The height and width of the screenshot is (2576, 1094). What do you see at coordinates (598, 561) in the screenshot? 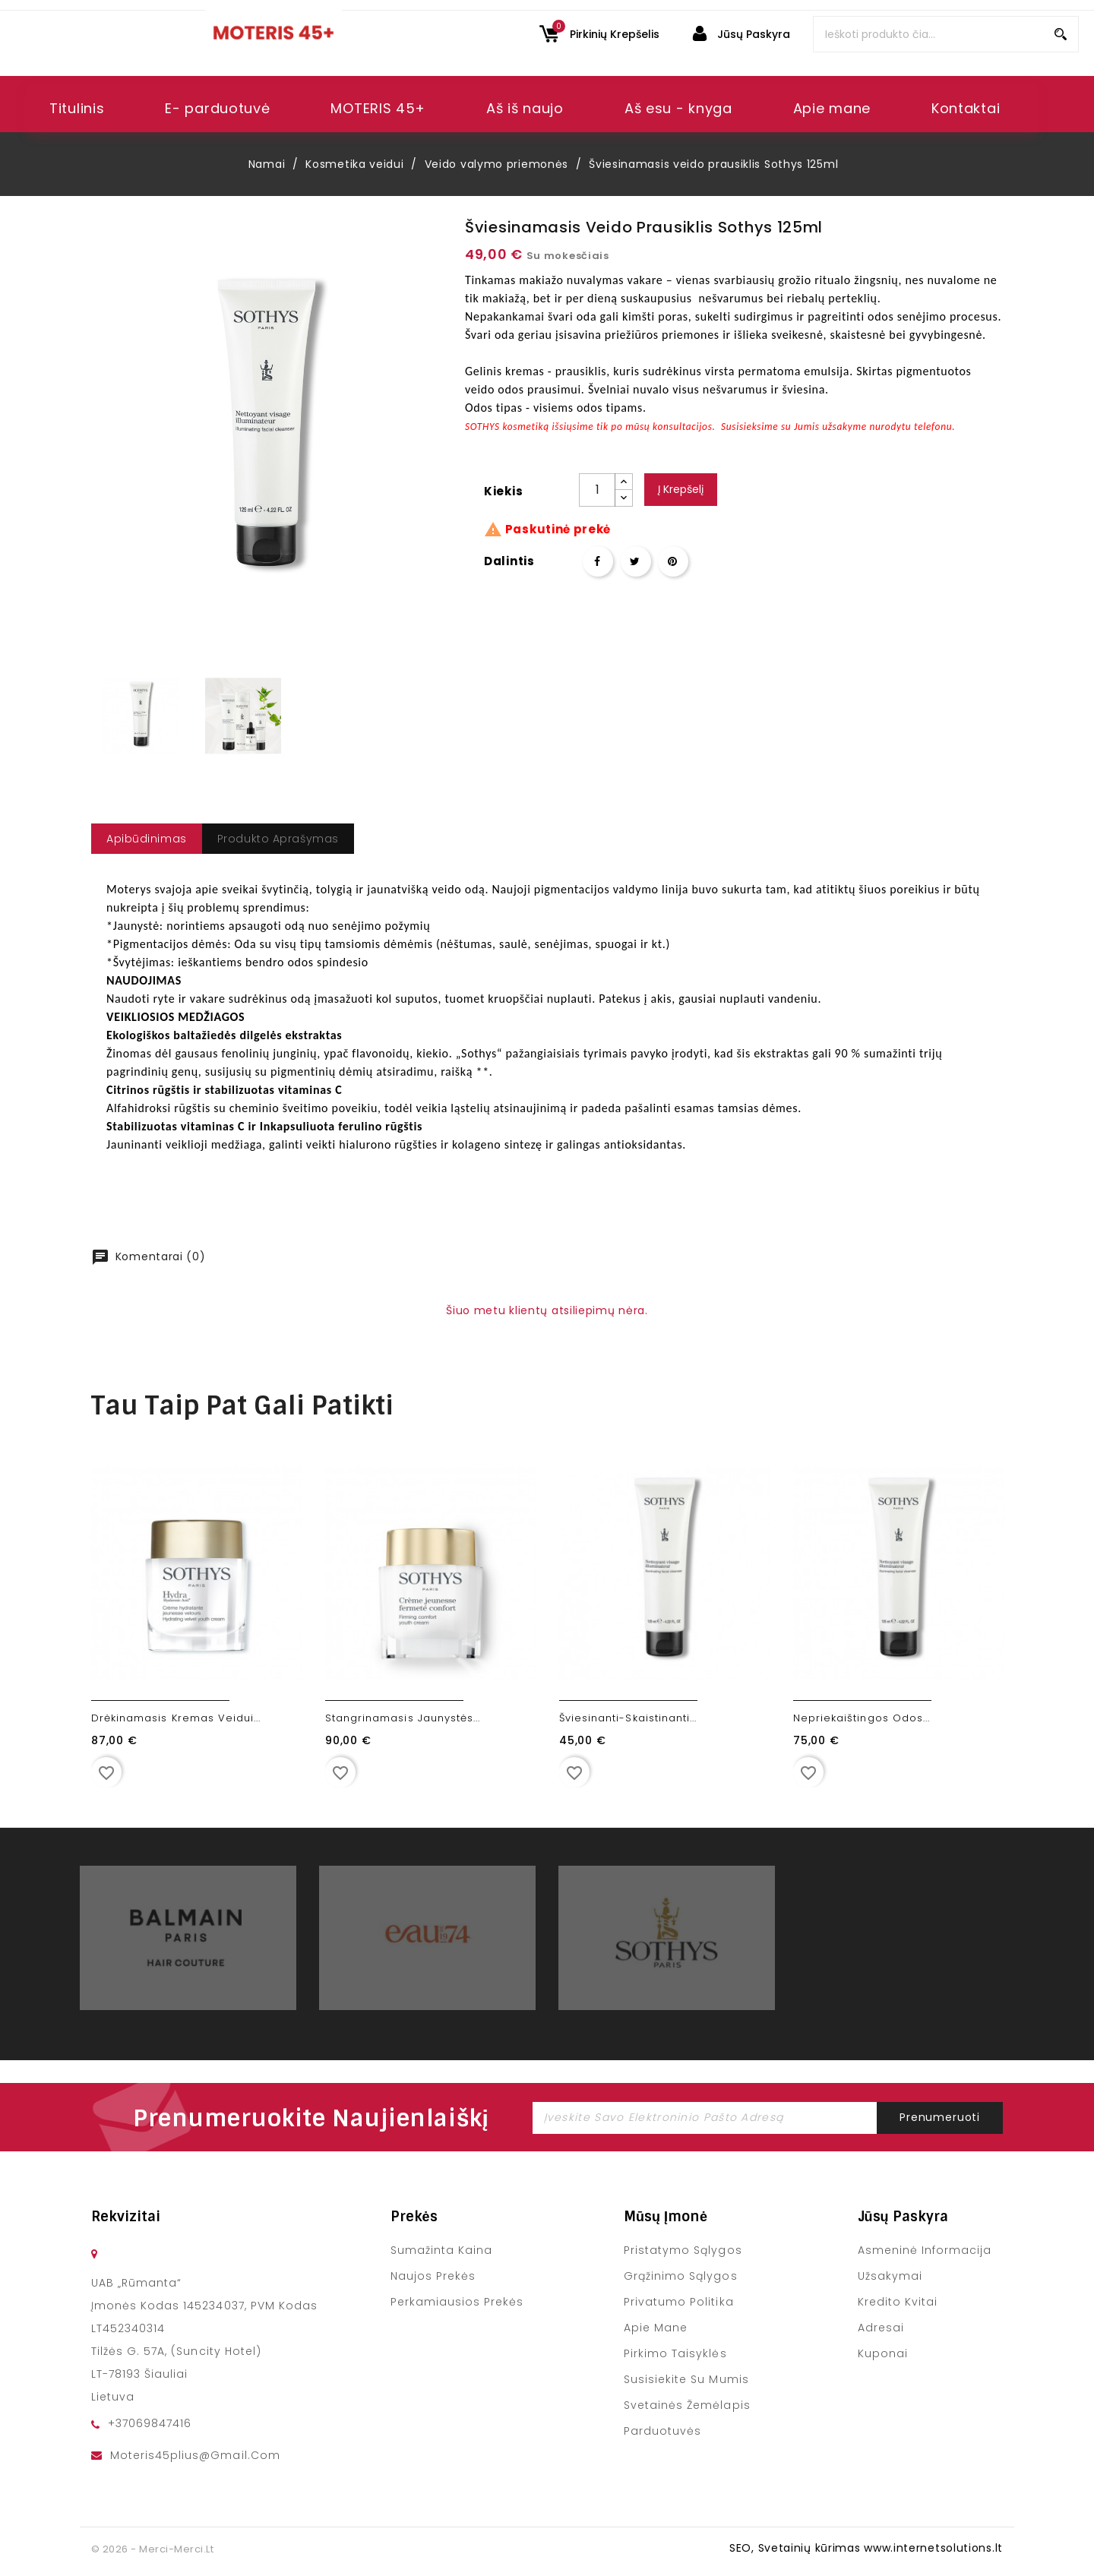
I see `Dalintis` at bounding box center [598, 561].